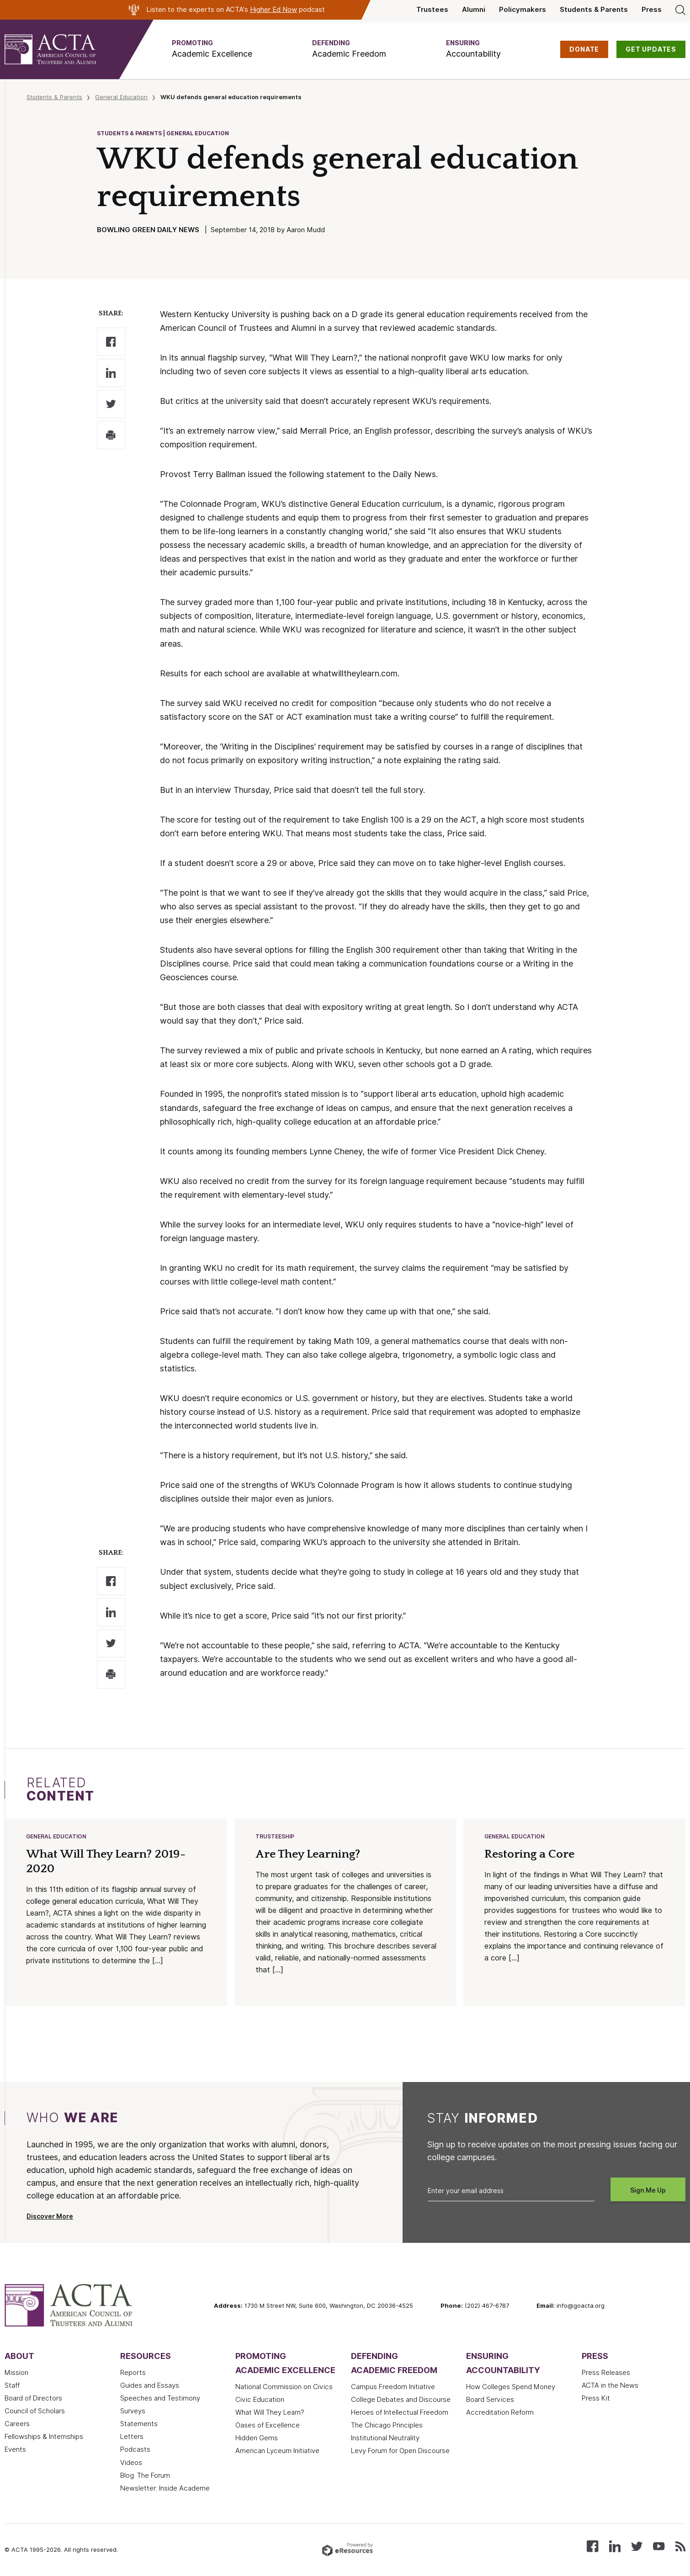  Describe the element at coordinates (594, 9) in the screenshot. I see `Students & Parents` at that location.